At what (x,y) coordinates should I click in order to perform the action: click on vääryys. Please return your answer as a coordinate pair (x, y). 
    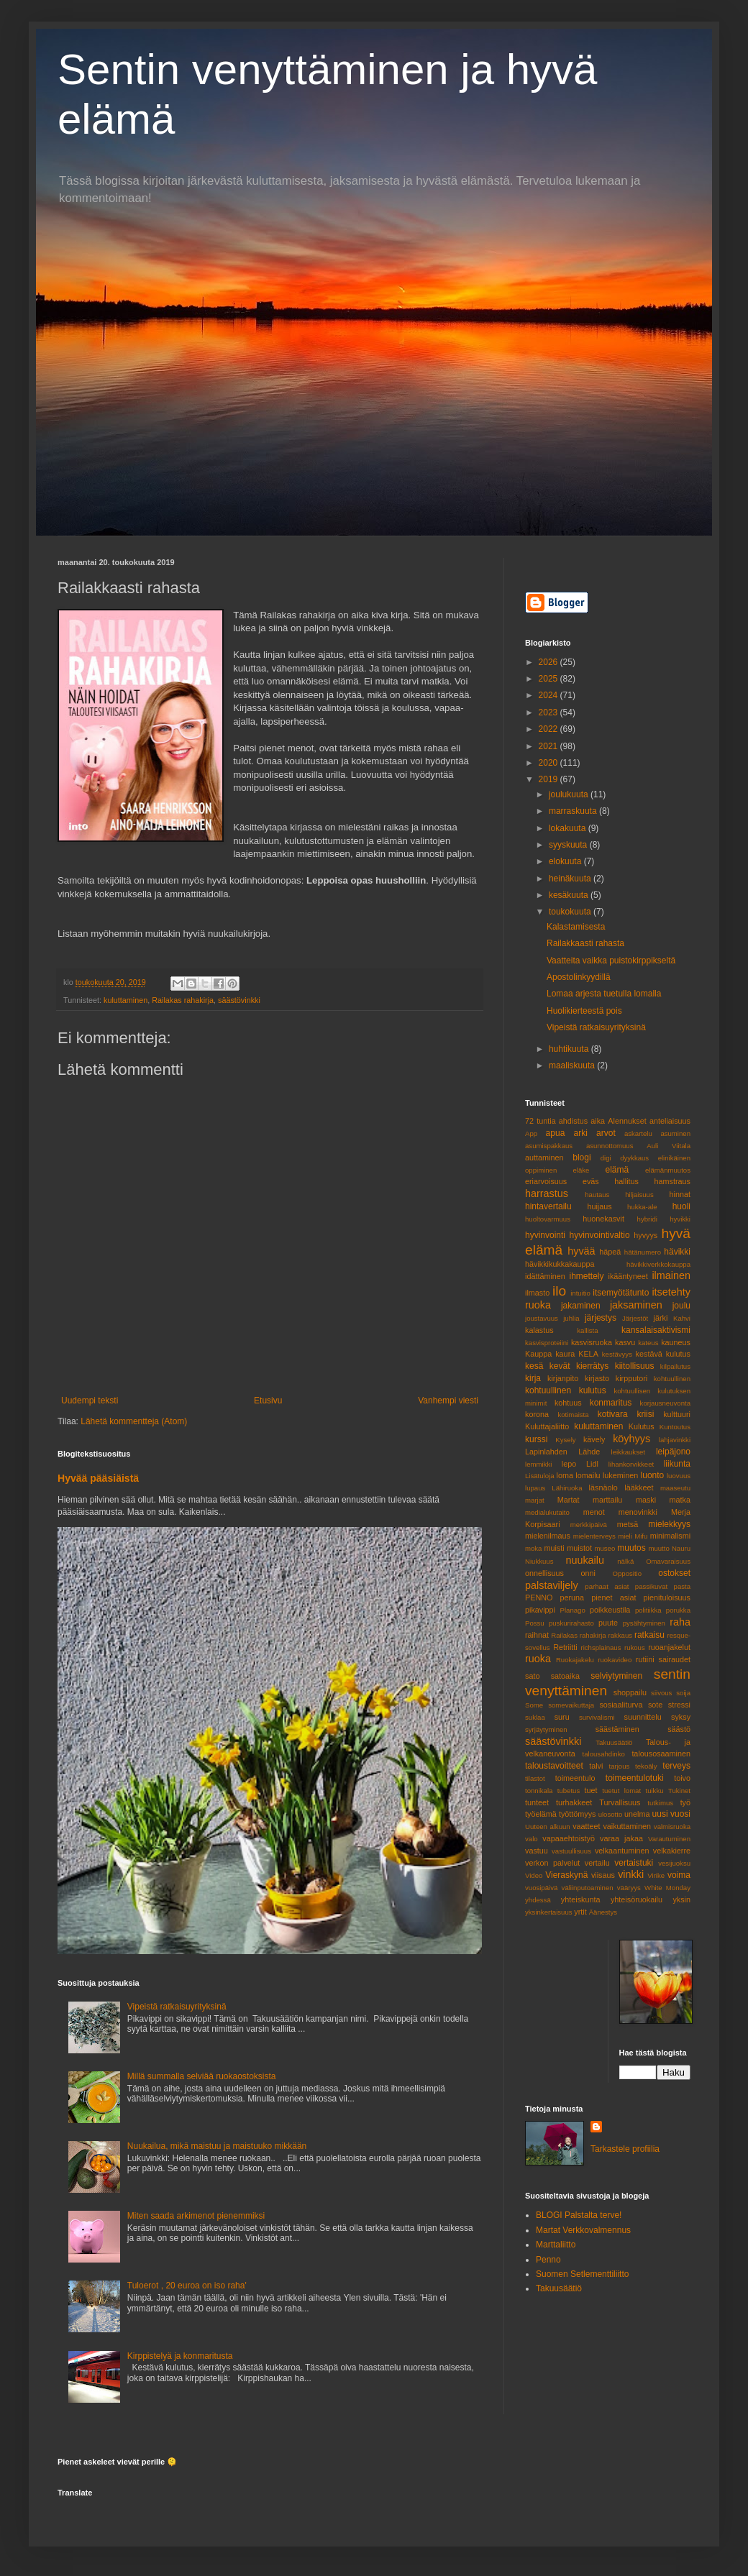
    Looking at the image, I should click on (629, 1888).